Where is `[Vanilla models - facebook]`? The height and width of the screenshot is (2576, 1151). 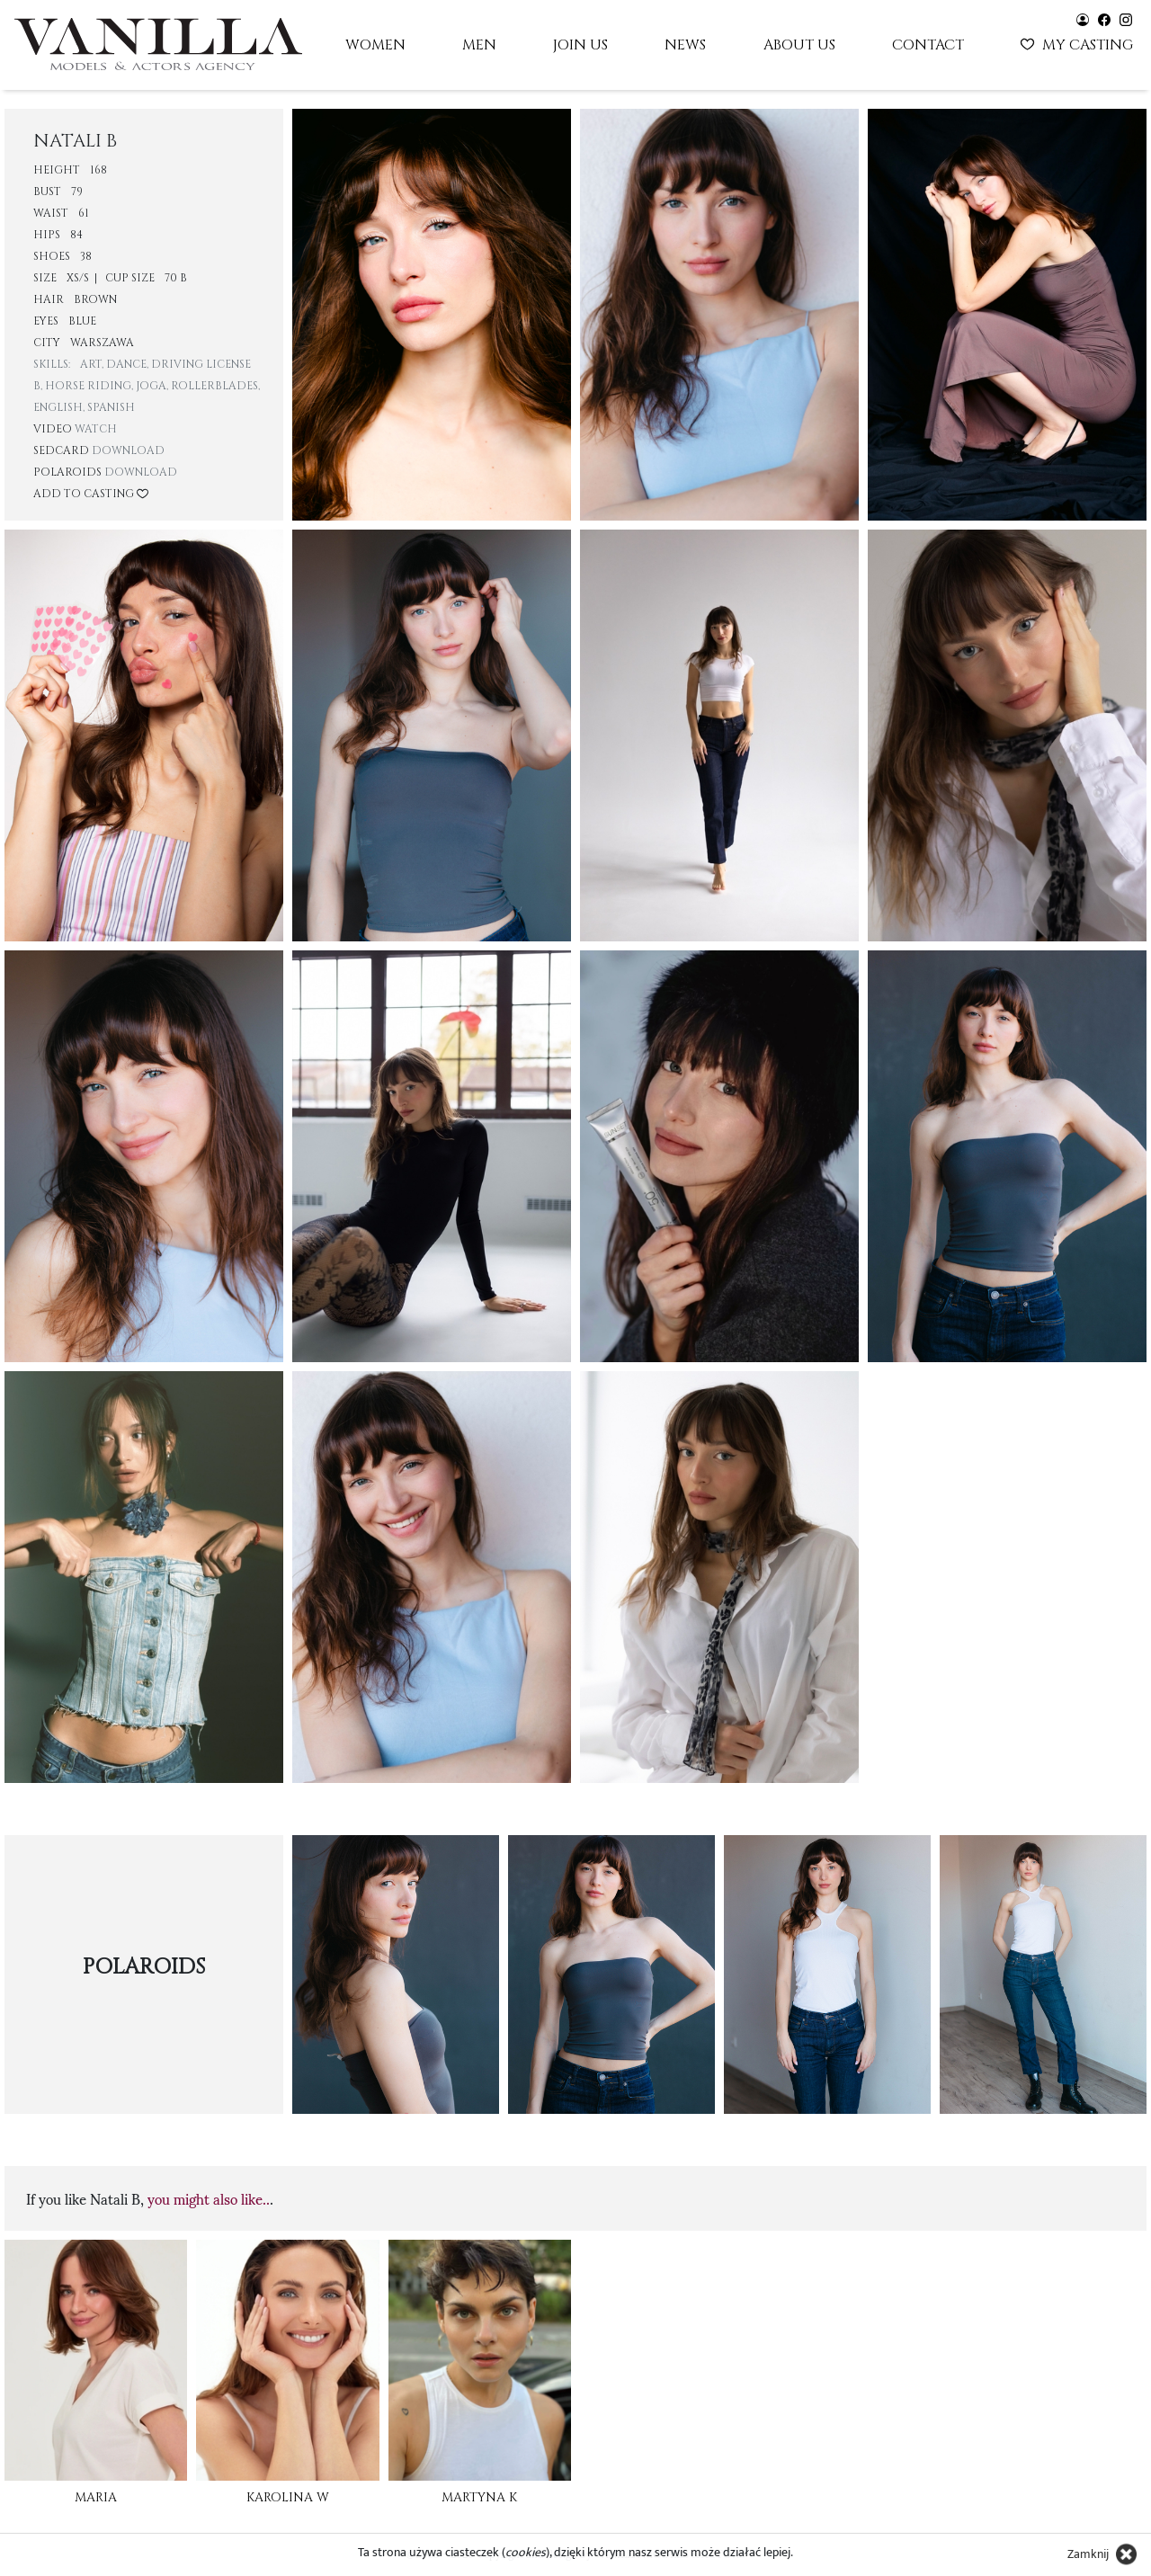 [Vanilla models - facebook] is located at coordinates (1104, 18).